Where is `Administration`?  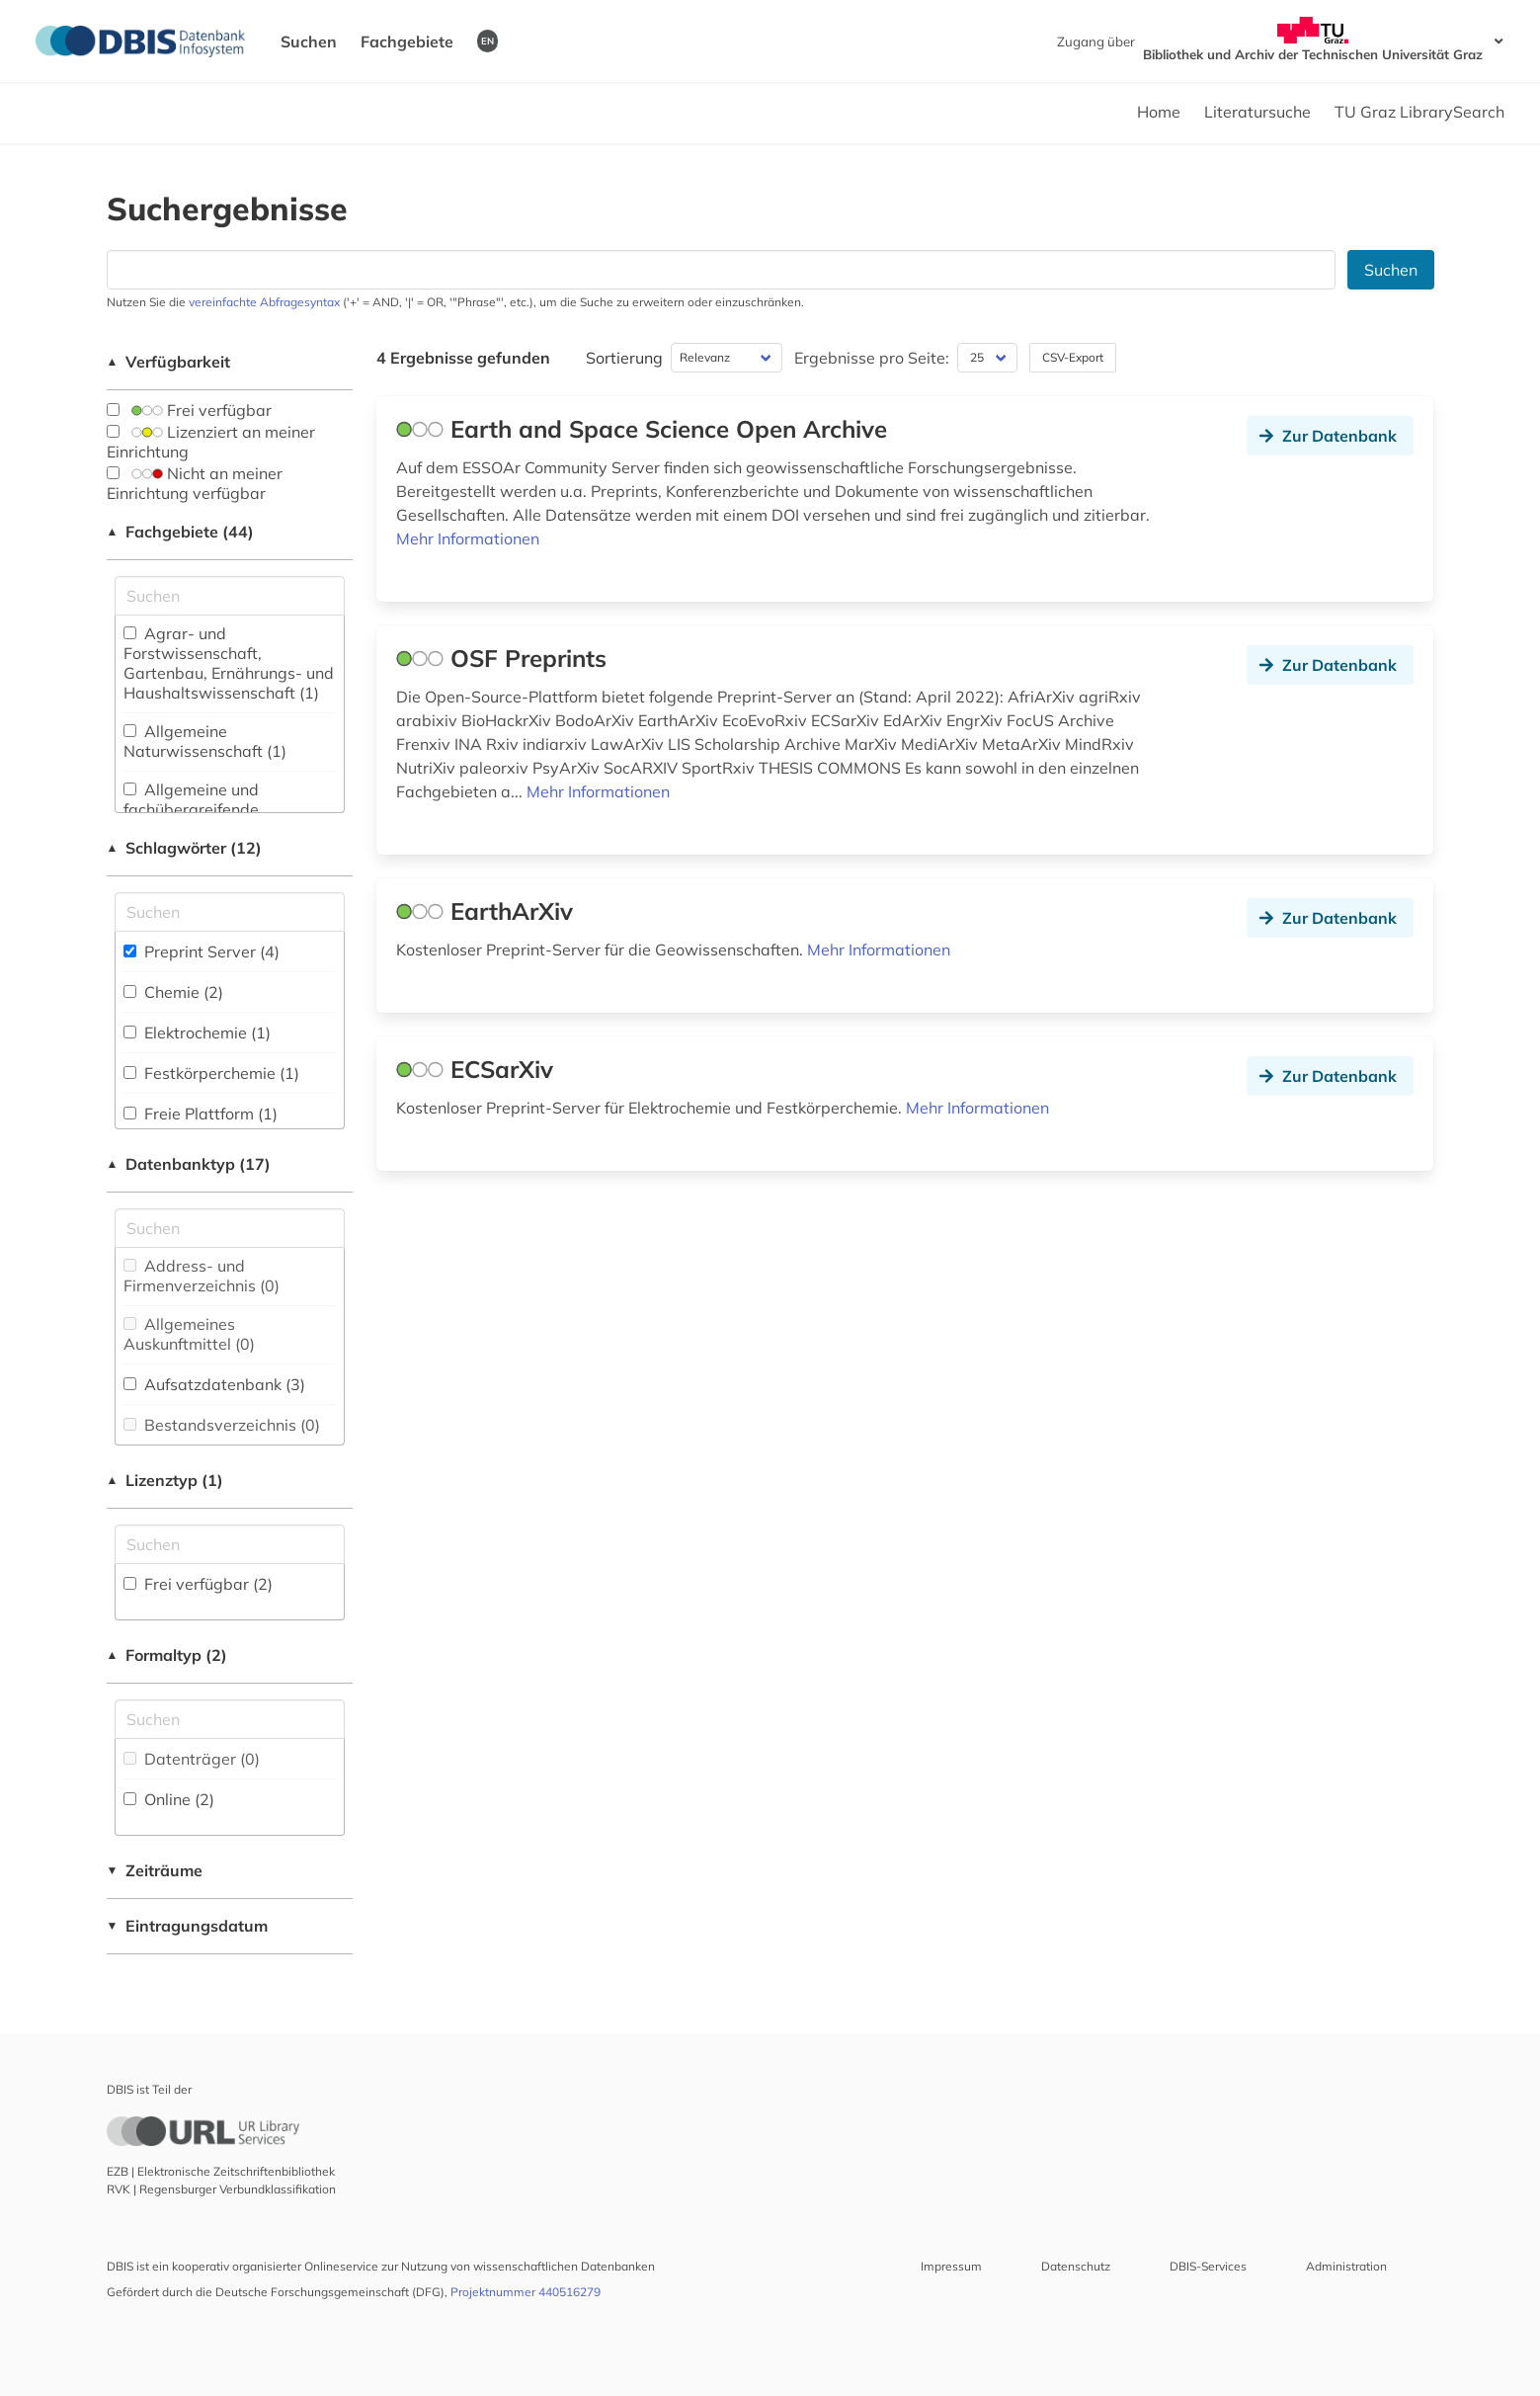
Administration is located at coordinates (1346, 2266).